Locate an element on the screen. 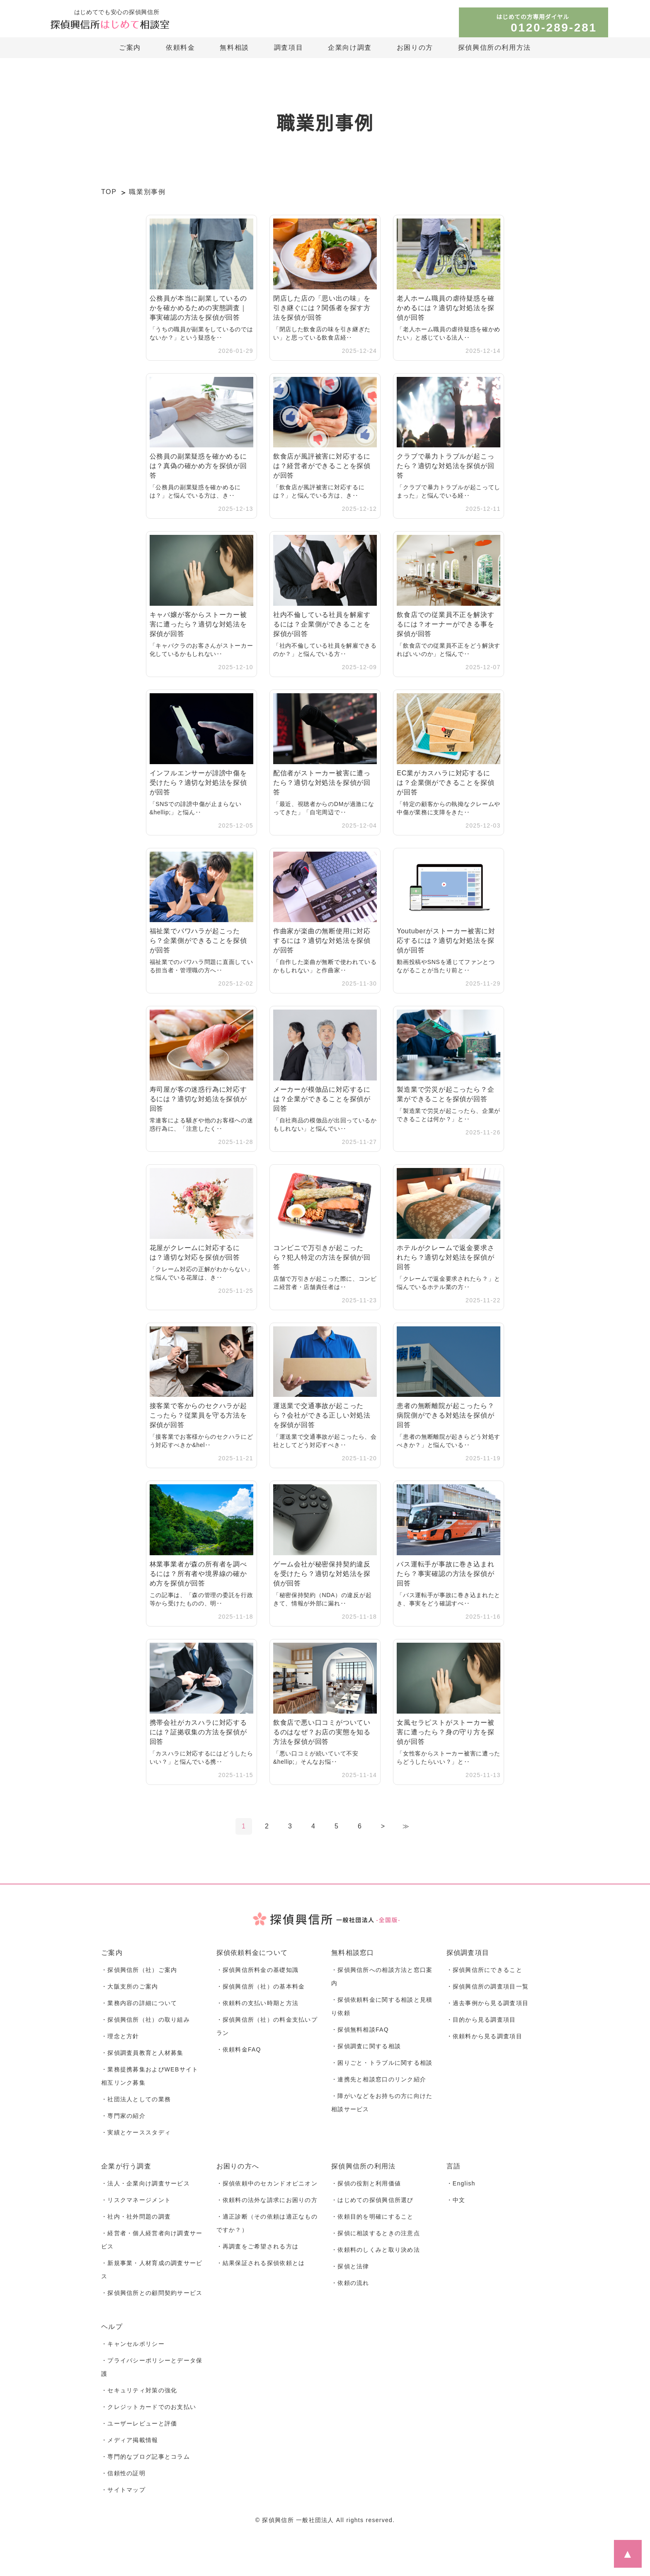  ・探偵興信所にできること is located at coordinates (484, 1970).